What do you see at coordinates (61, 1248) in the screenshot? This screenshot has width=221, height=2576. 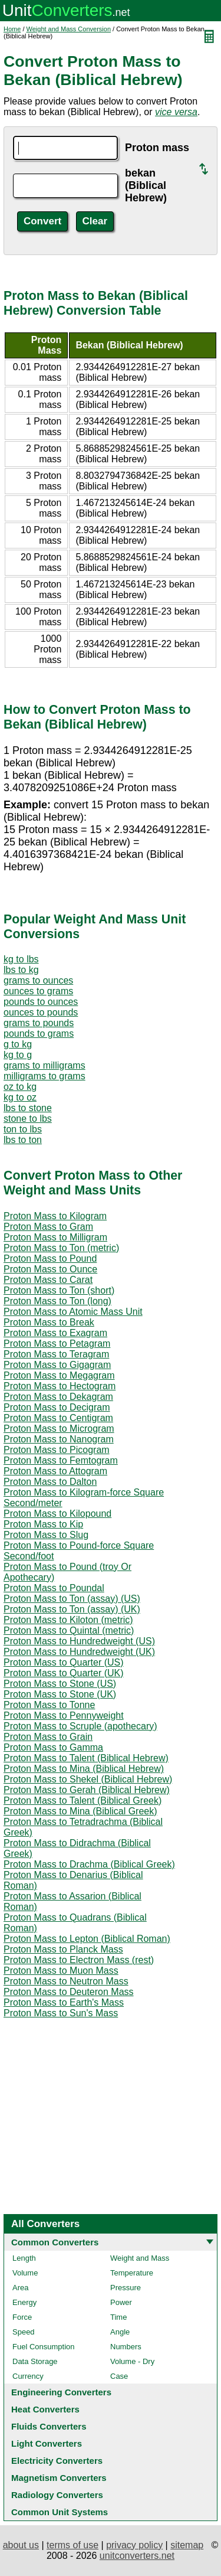 I see `Proton Mass to Ton (metric)` at bounding box center [61, 1248].